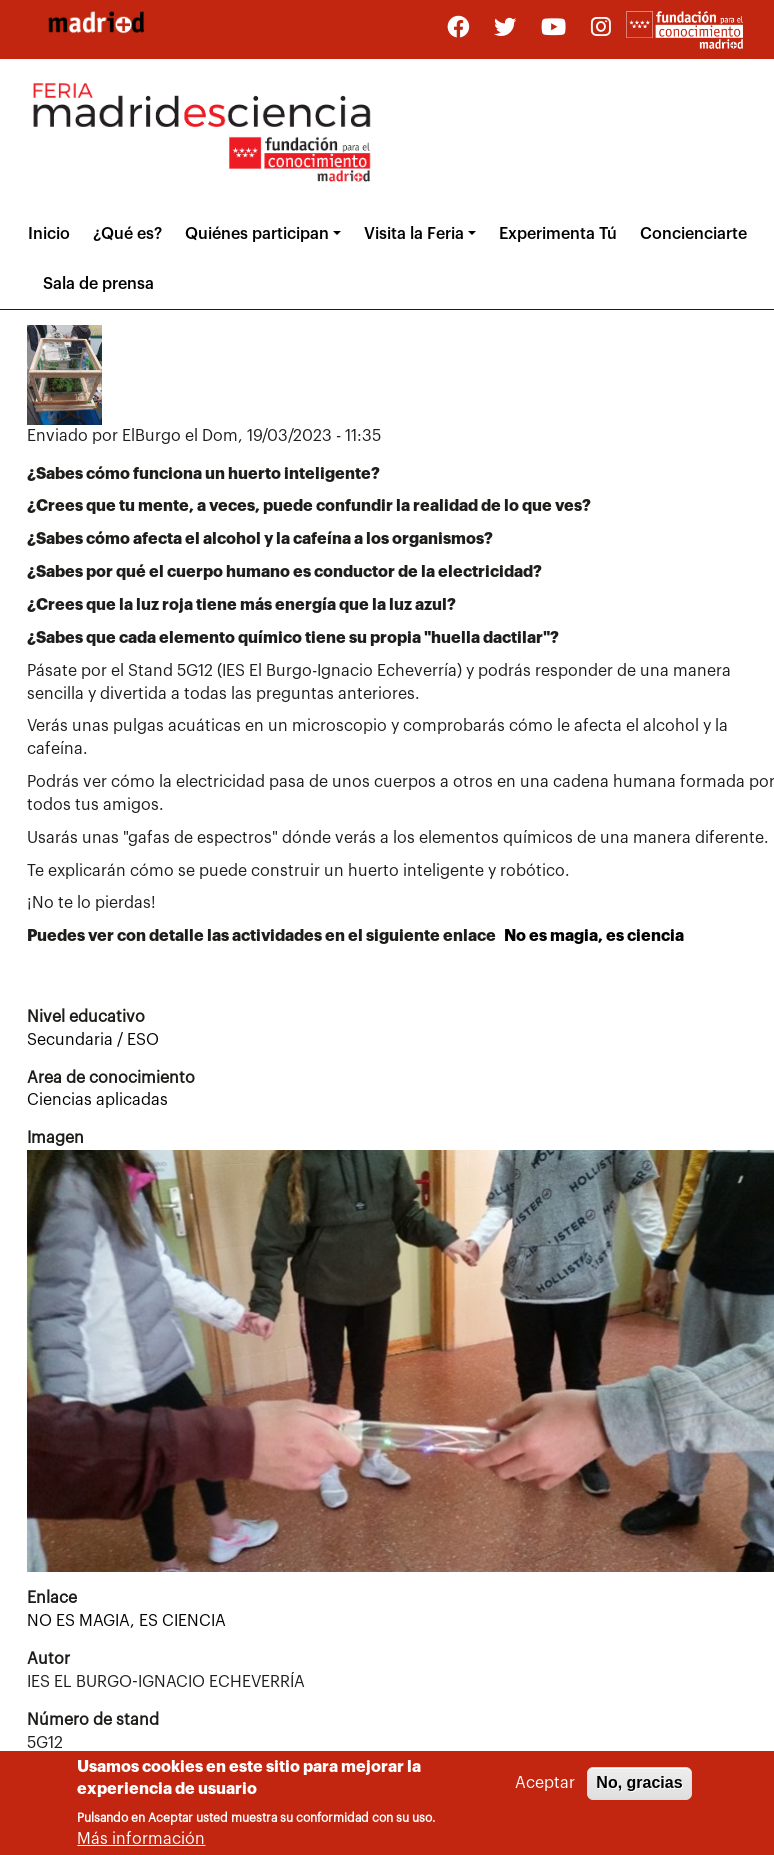 Image resolution: width=774 pixels, height=1855 pixels. What do you see at coordinates (93, 1040) in the screenshot?
I see `Secundaria / ESO` at bounding box center [93, 1040].